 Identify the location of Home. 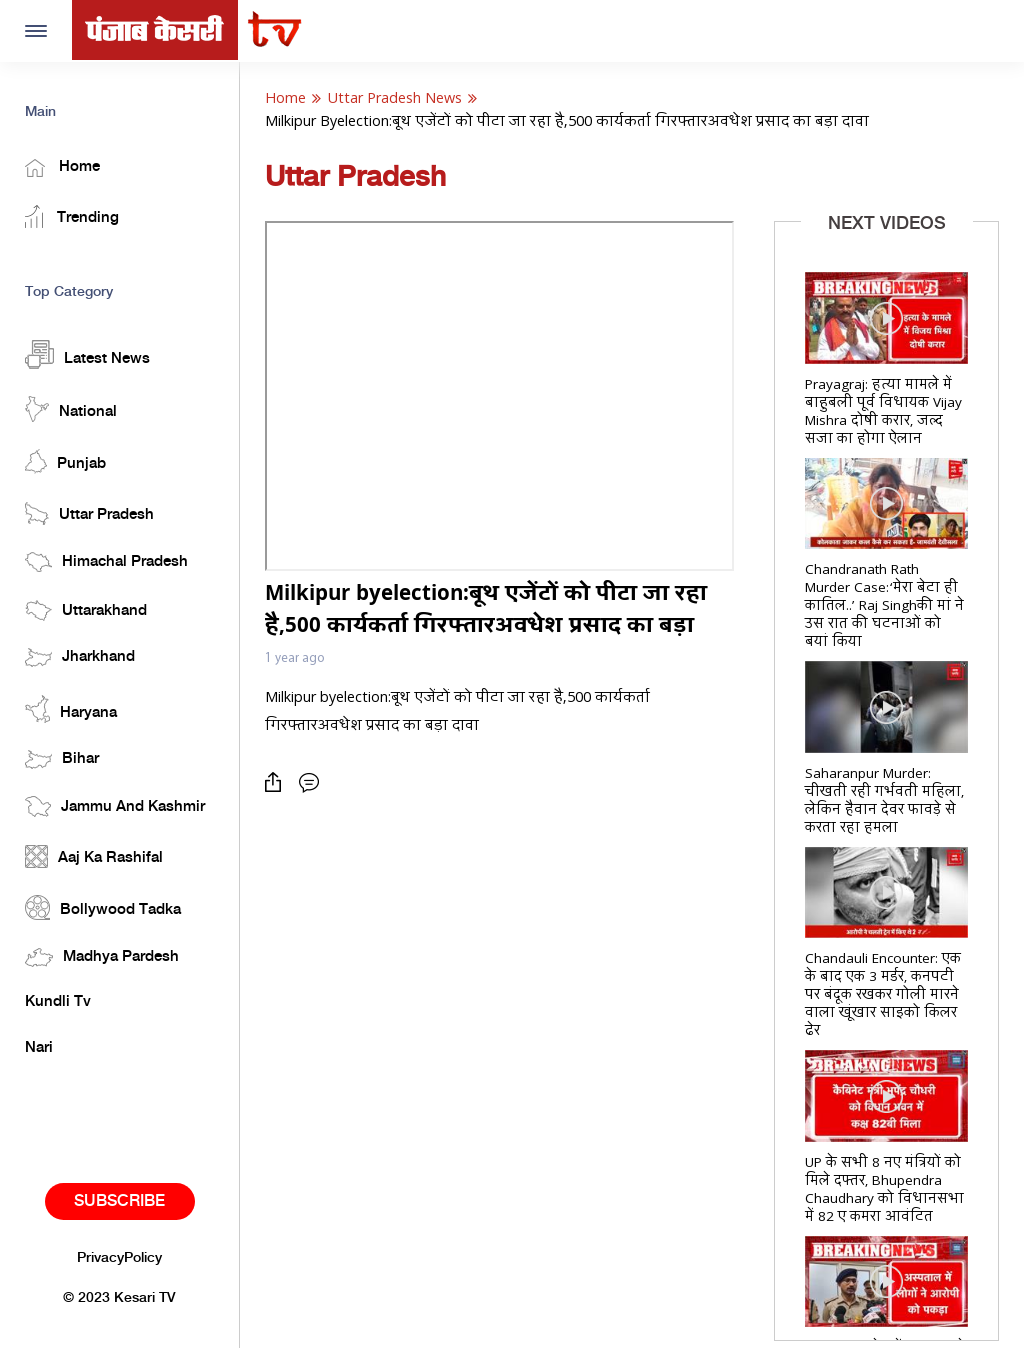
(62, 168).